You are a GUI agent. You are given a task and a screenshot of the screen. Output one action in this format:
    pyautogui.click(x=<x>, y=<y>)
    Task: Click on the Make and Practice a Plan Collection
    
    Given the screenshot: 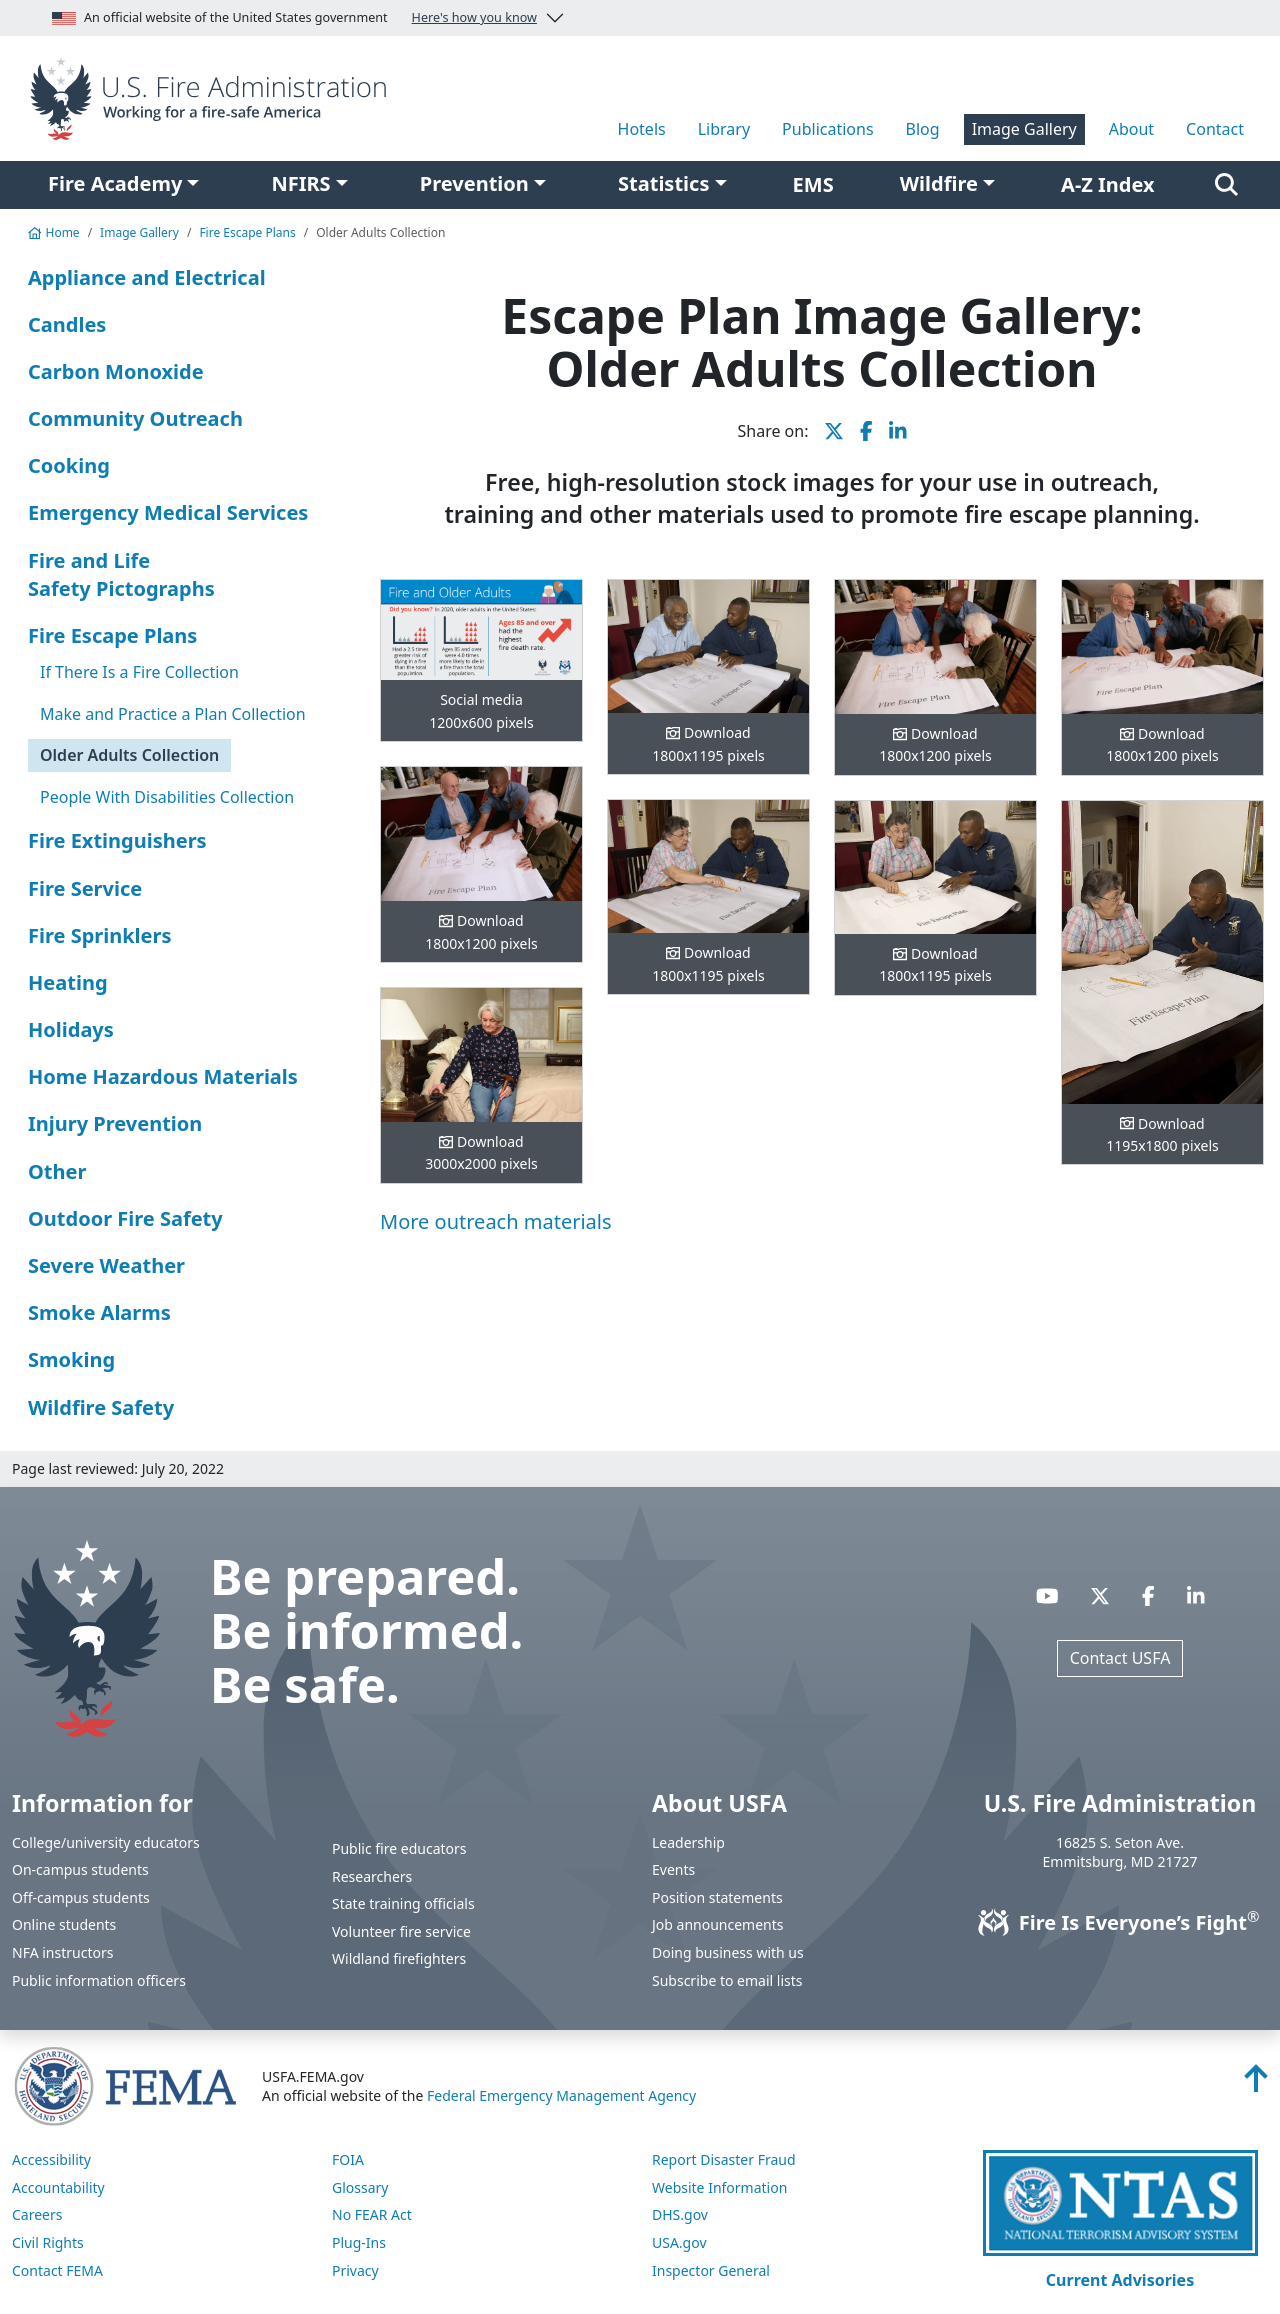 What is the action you would take?
    pyautogui.click(x=173, y=714)
    